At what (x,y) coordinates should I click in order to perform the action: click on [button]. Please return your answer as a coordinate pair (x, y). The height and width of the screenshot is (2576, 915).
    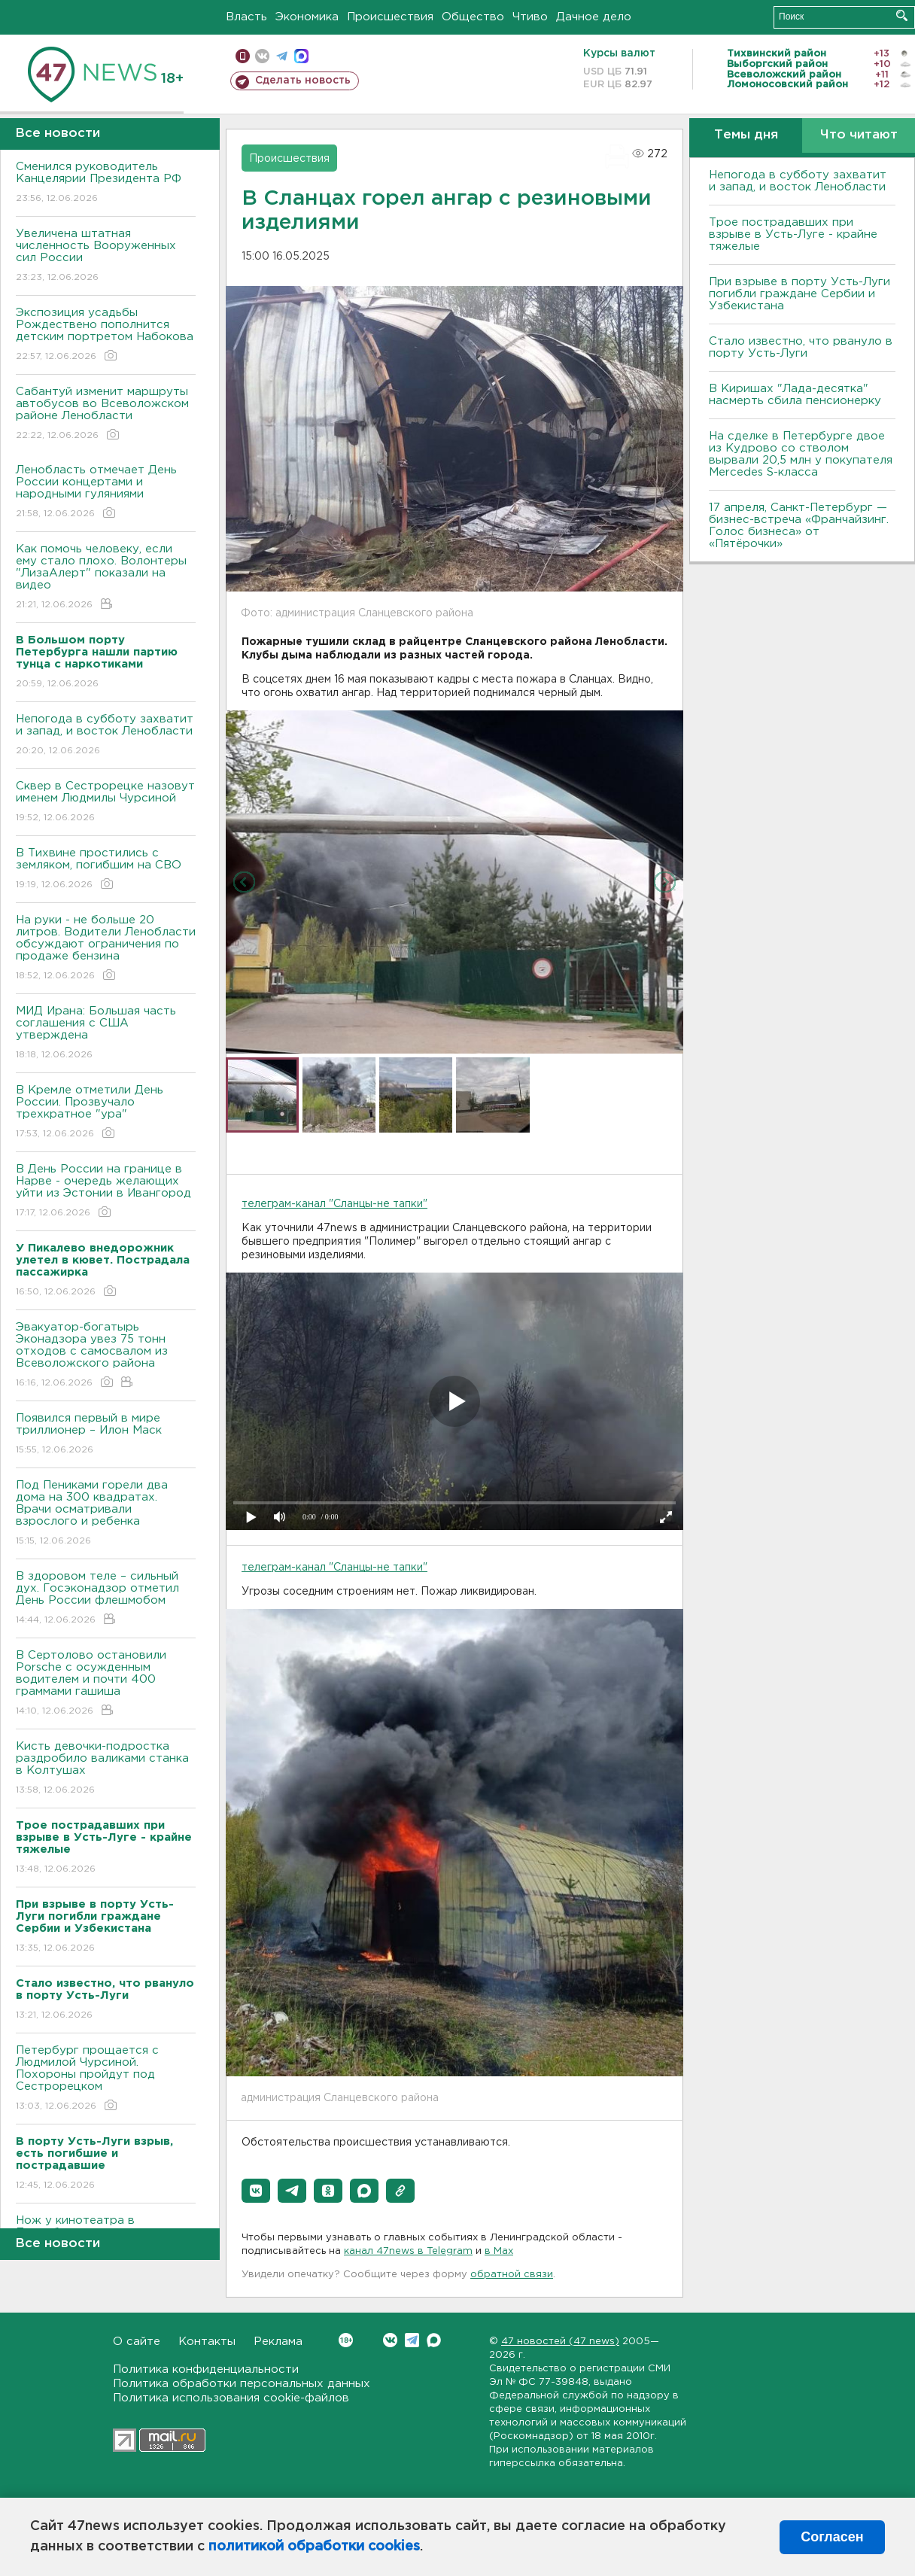
    Looking at the image, I should click on (256, 2191).